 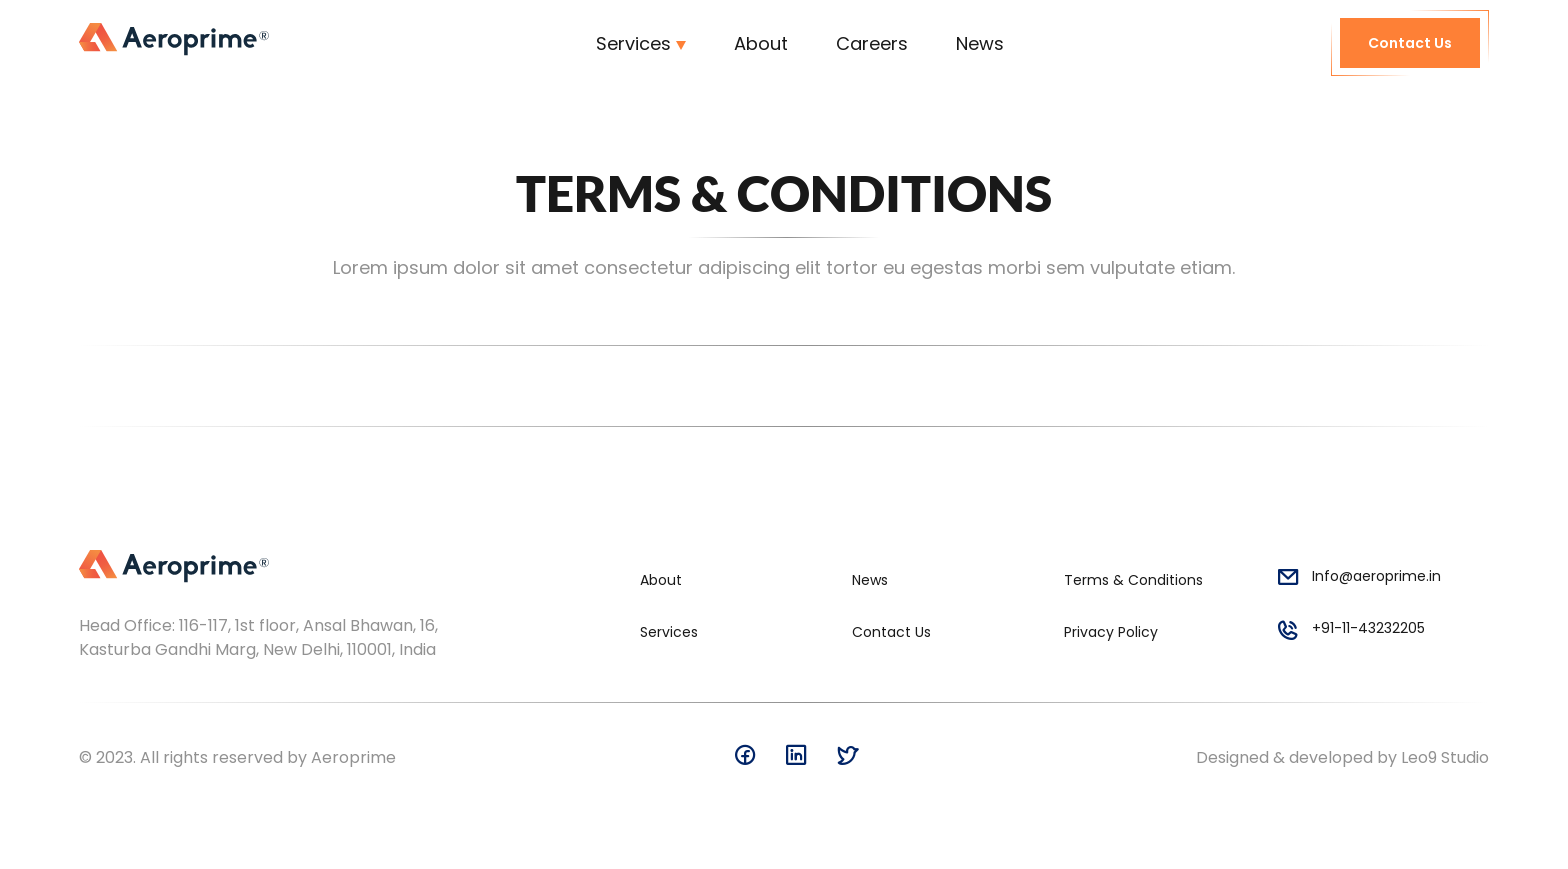 I want to click on About, so click(x=761, y=43).